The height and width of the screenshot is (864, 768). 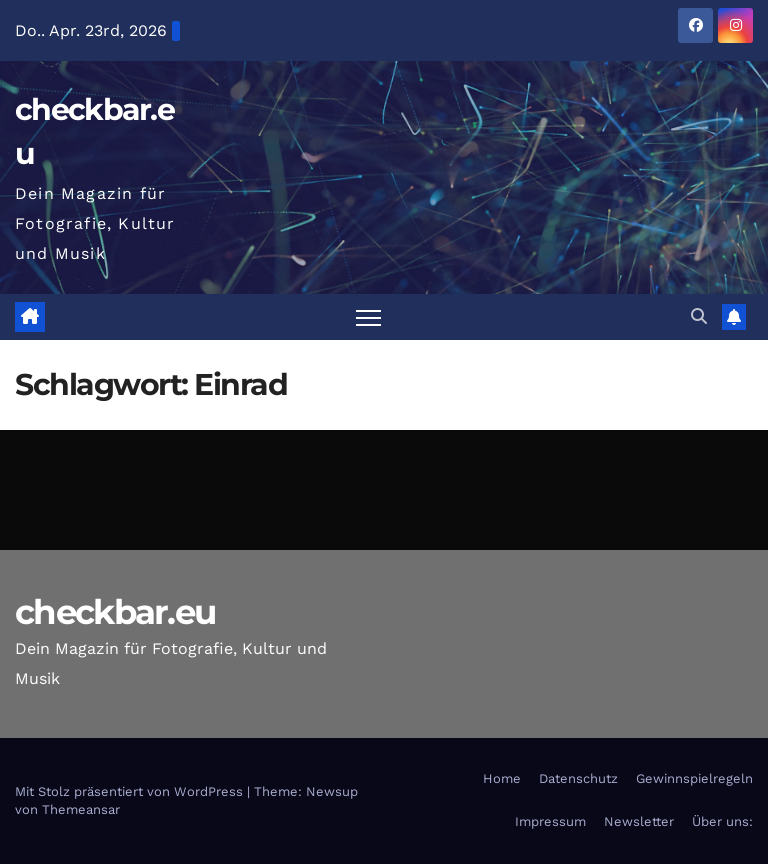 What do you see at coordinates (502, 778) in the screenshot?
I see `Home` at bounding box center [502, 778].